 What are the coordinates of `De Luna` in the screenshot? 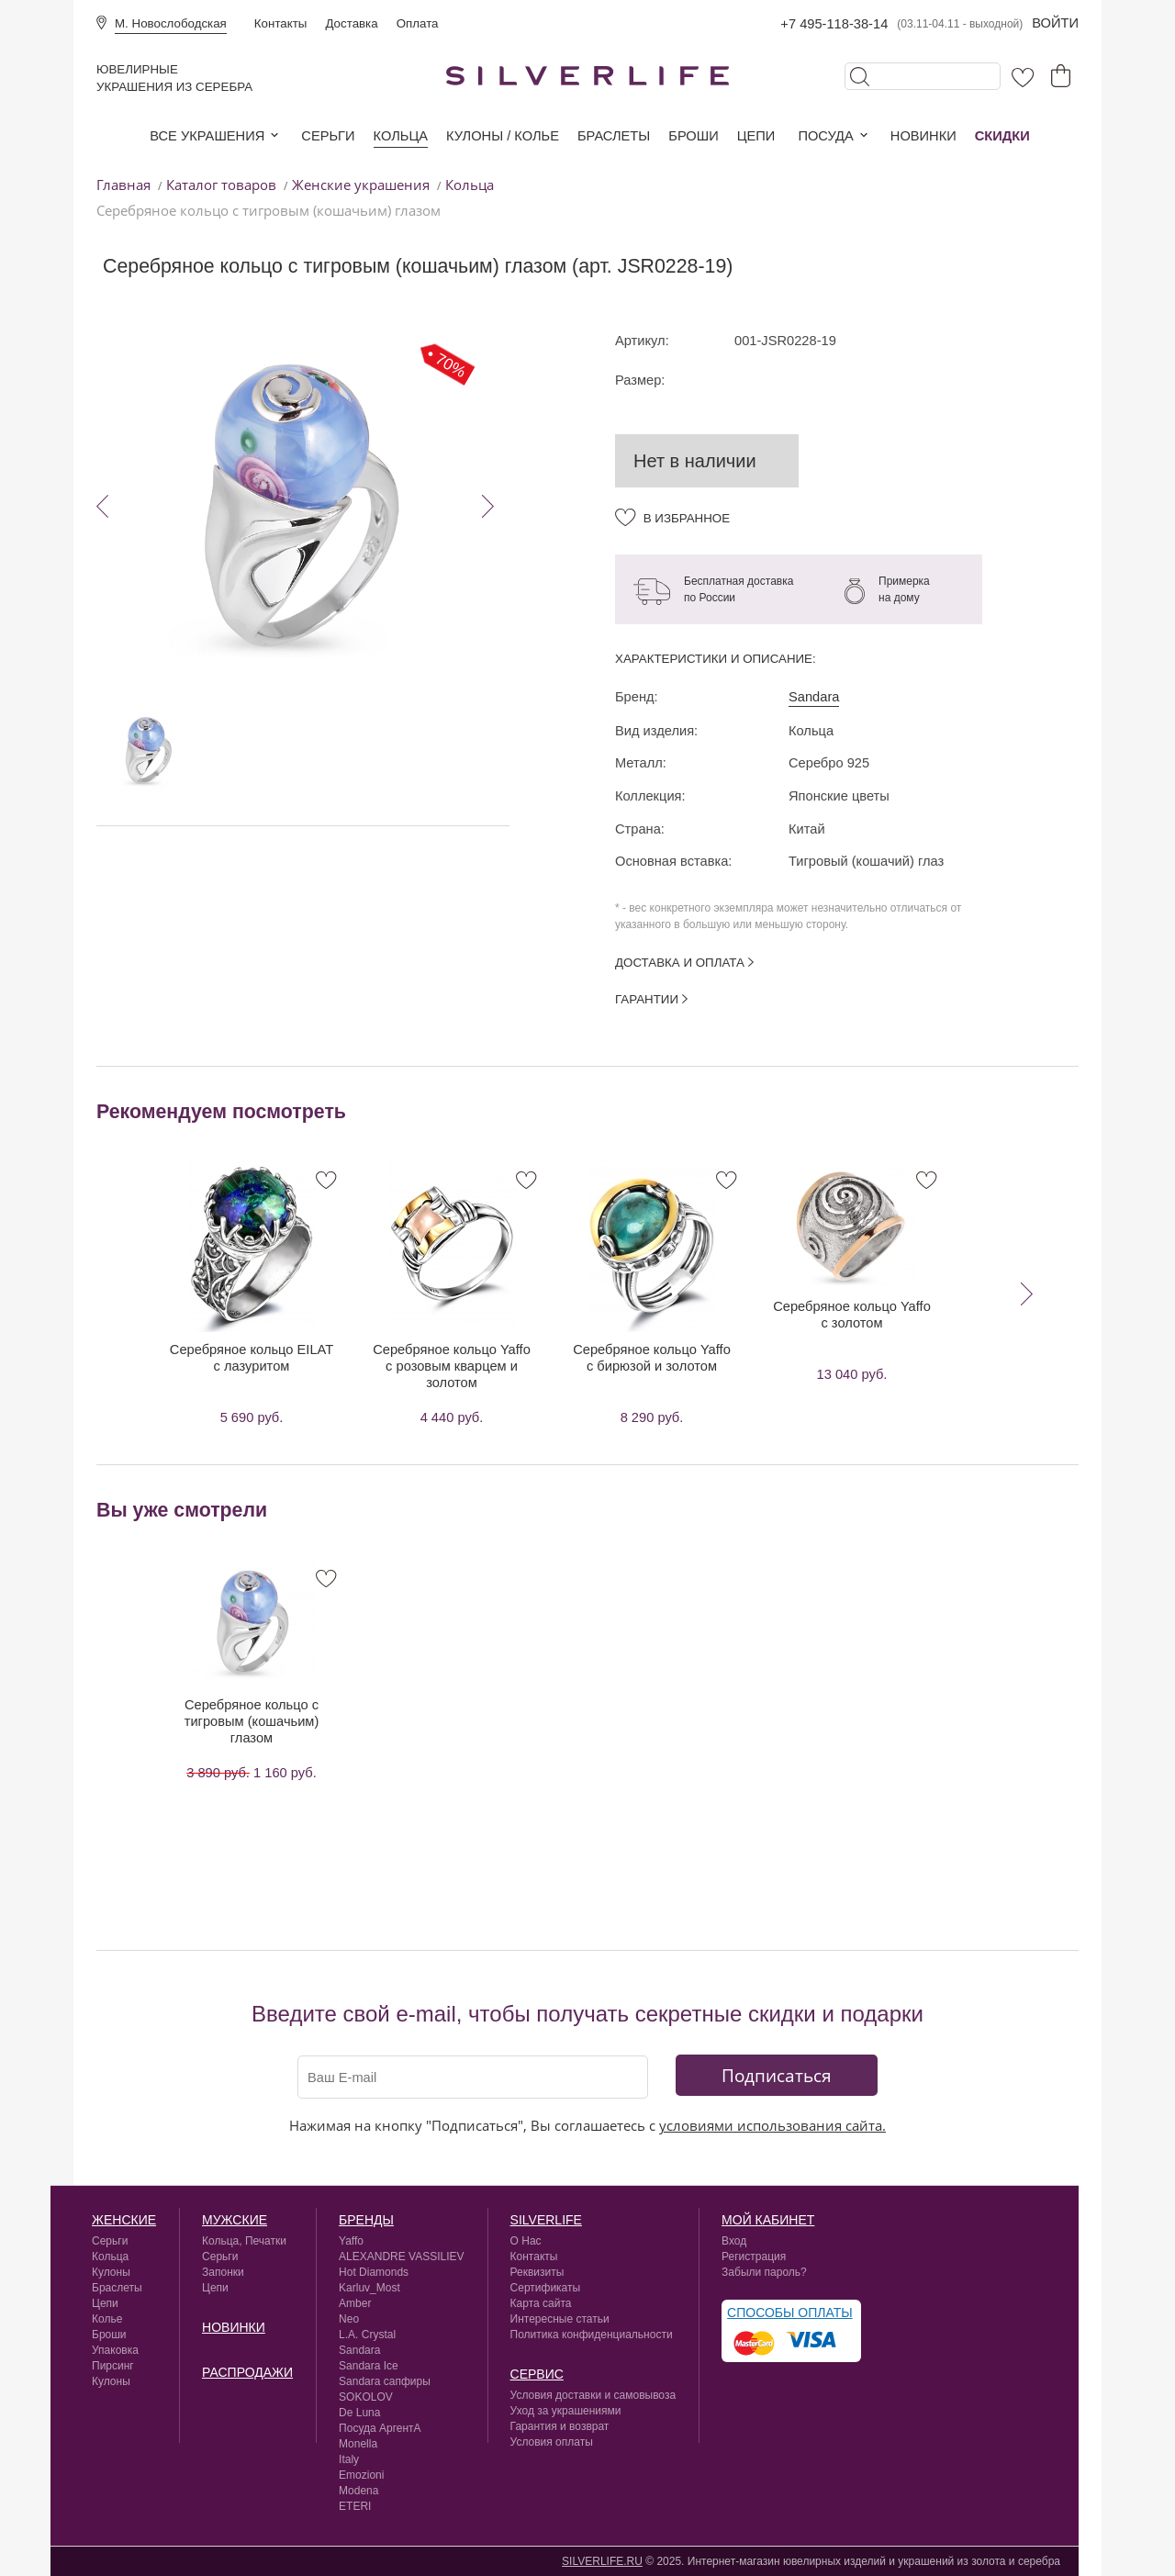 It's located at (359, 2412).